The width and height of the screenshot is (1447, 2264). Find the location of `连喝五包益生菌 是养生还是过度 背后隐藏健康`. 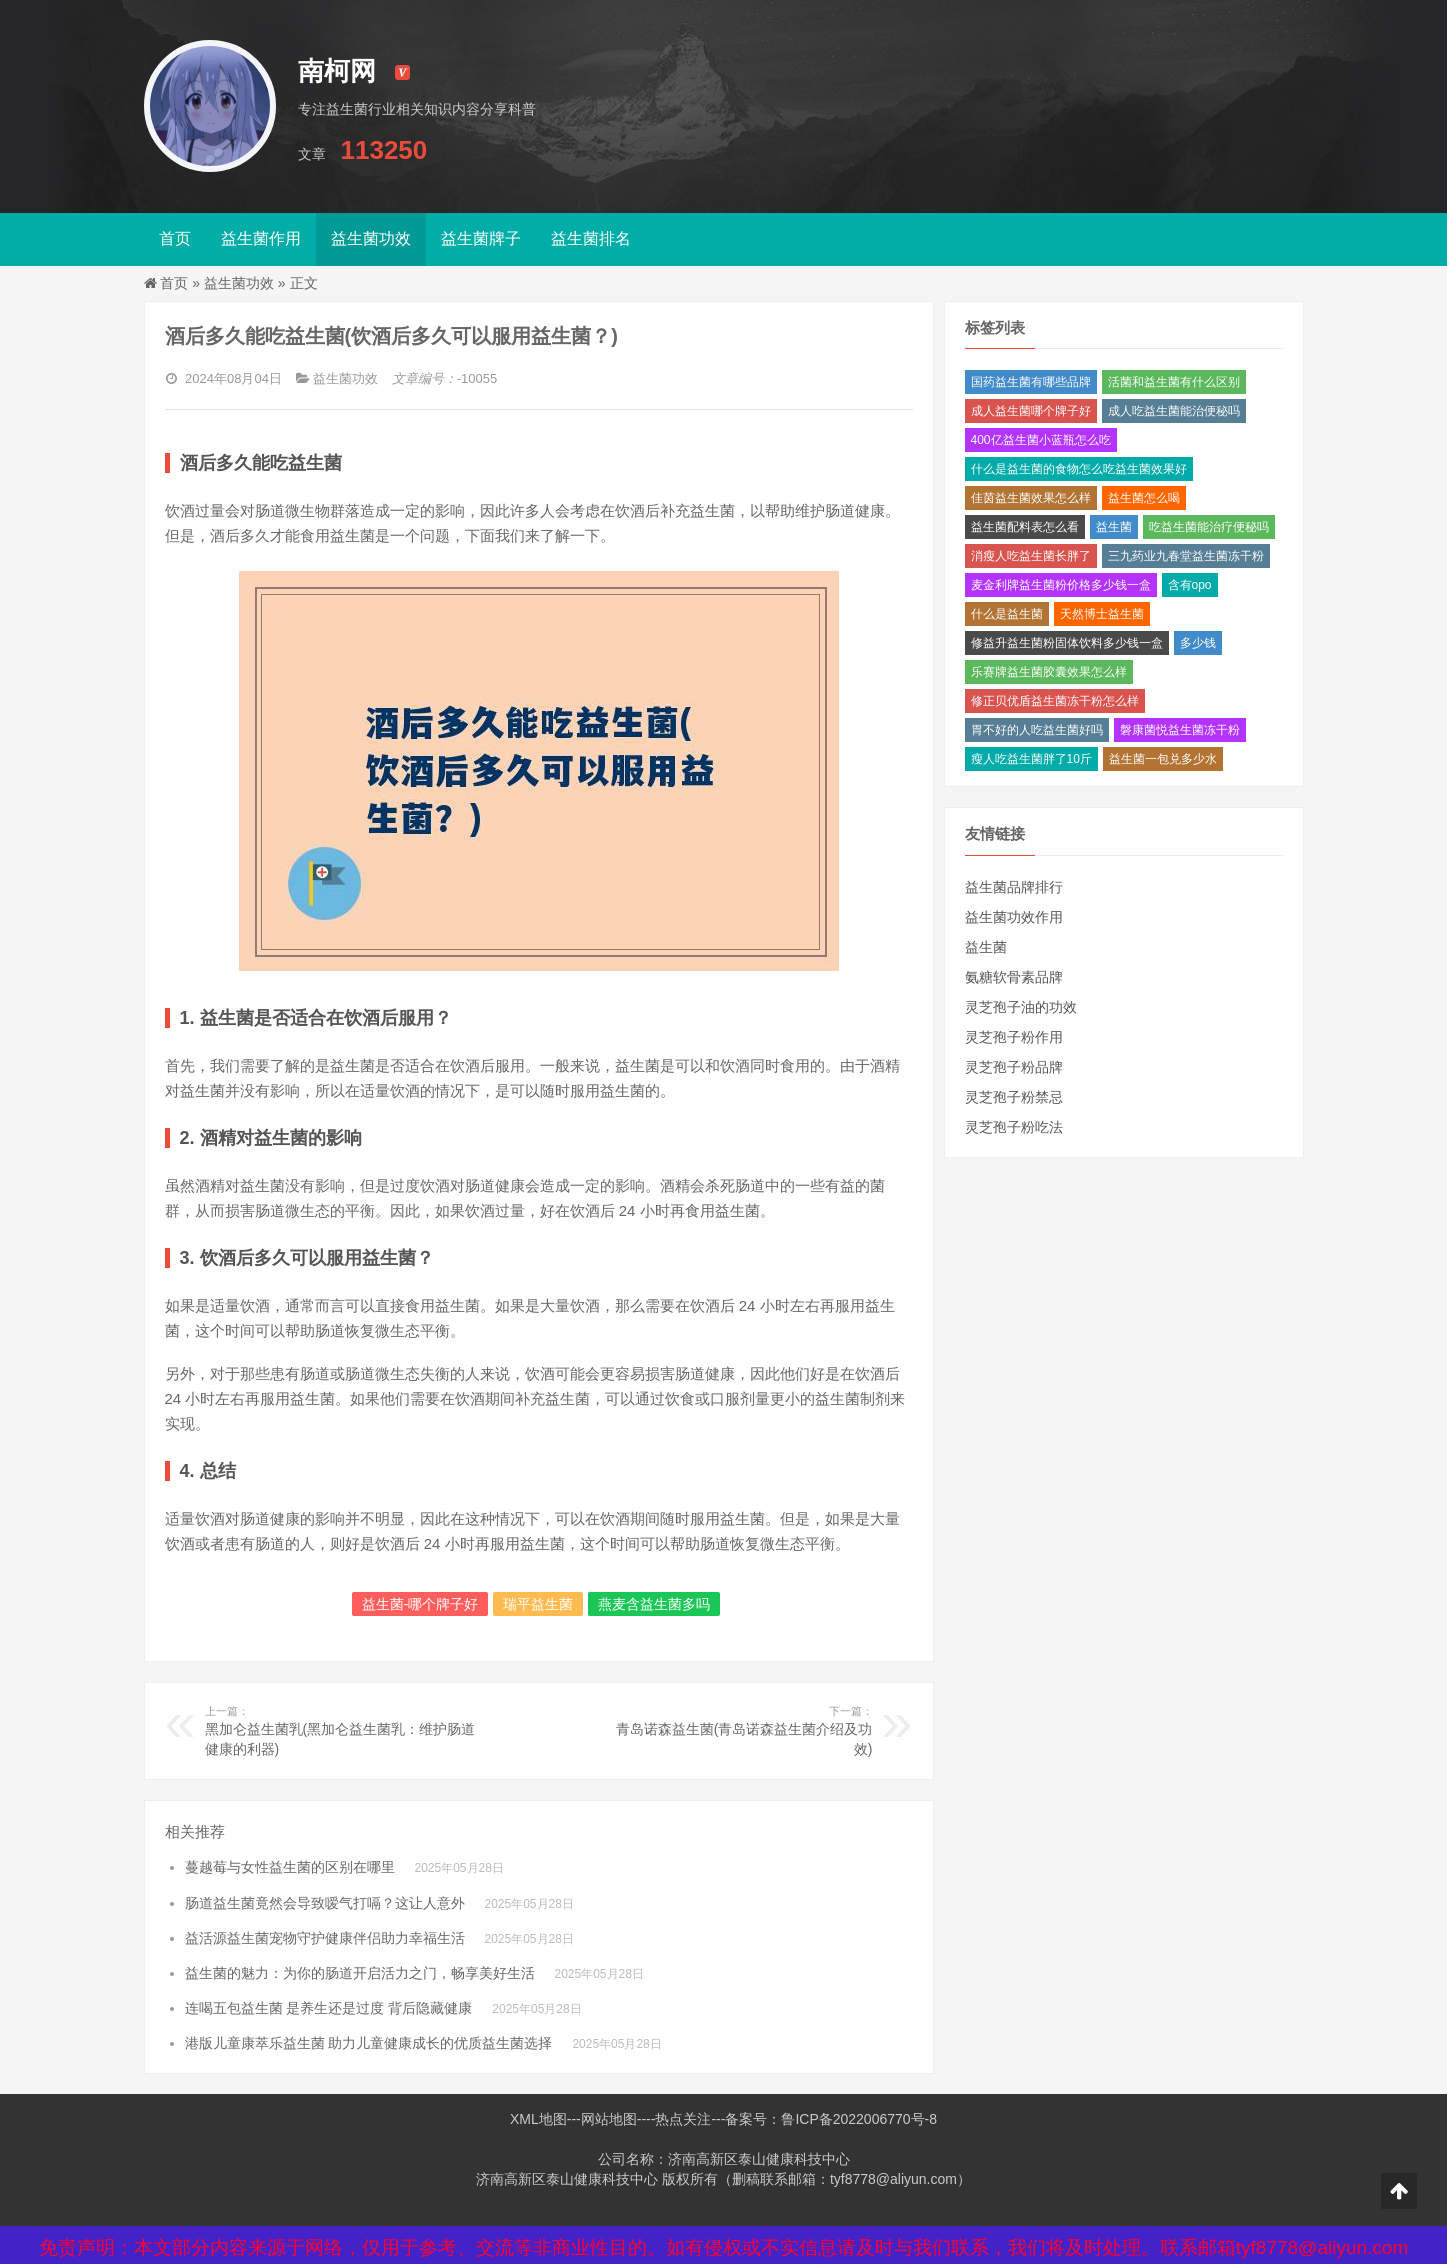

连喝五包益生菌 是养生还是过度 背后隐藏健康 is located at coordinates (329, 2008).